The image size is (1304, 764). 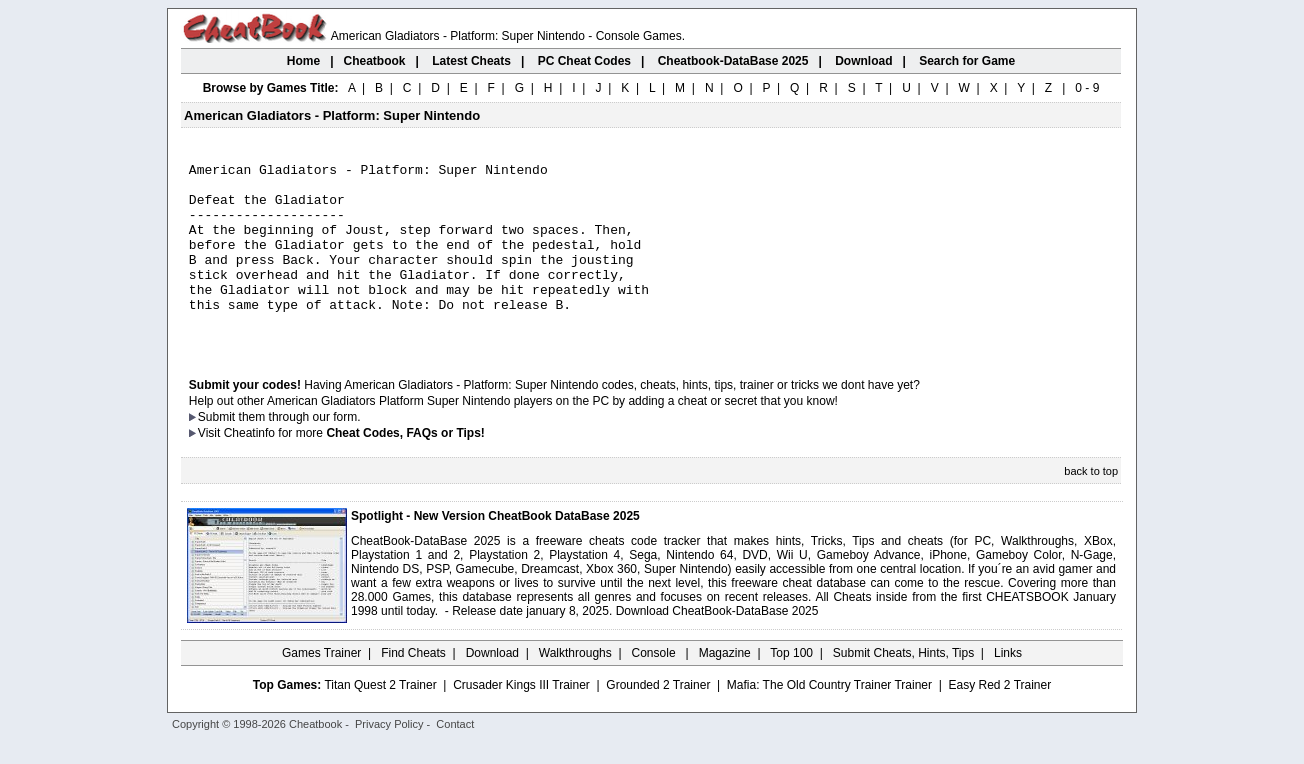 What do you see at coordinates (999, 721) in the screenshot?
I see `Easy Red 2 Trainer` at bounding box center [999, 721].